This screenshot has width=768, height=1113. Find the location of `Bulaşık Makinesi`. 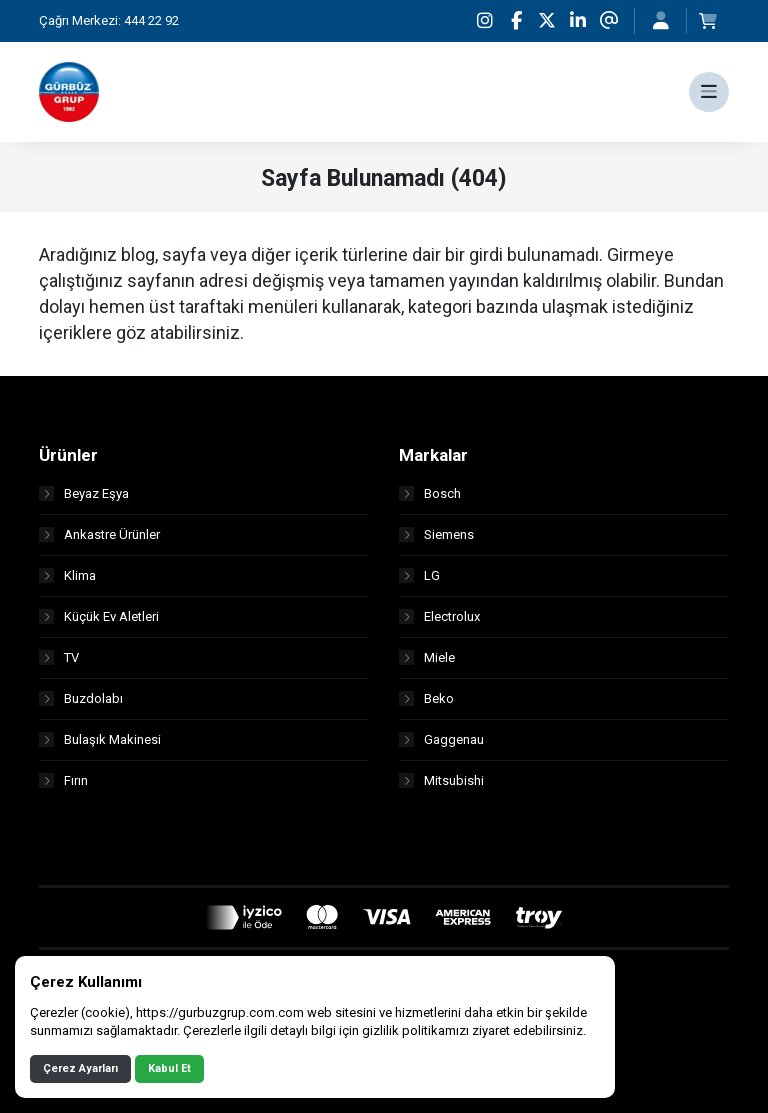

Bulaşık Makinesi is located at coordinates (100, 739).